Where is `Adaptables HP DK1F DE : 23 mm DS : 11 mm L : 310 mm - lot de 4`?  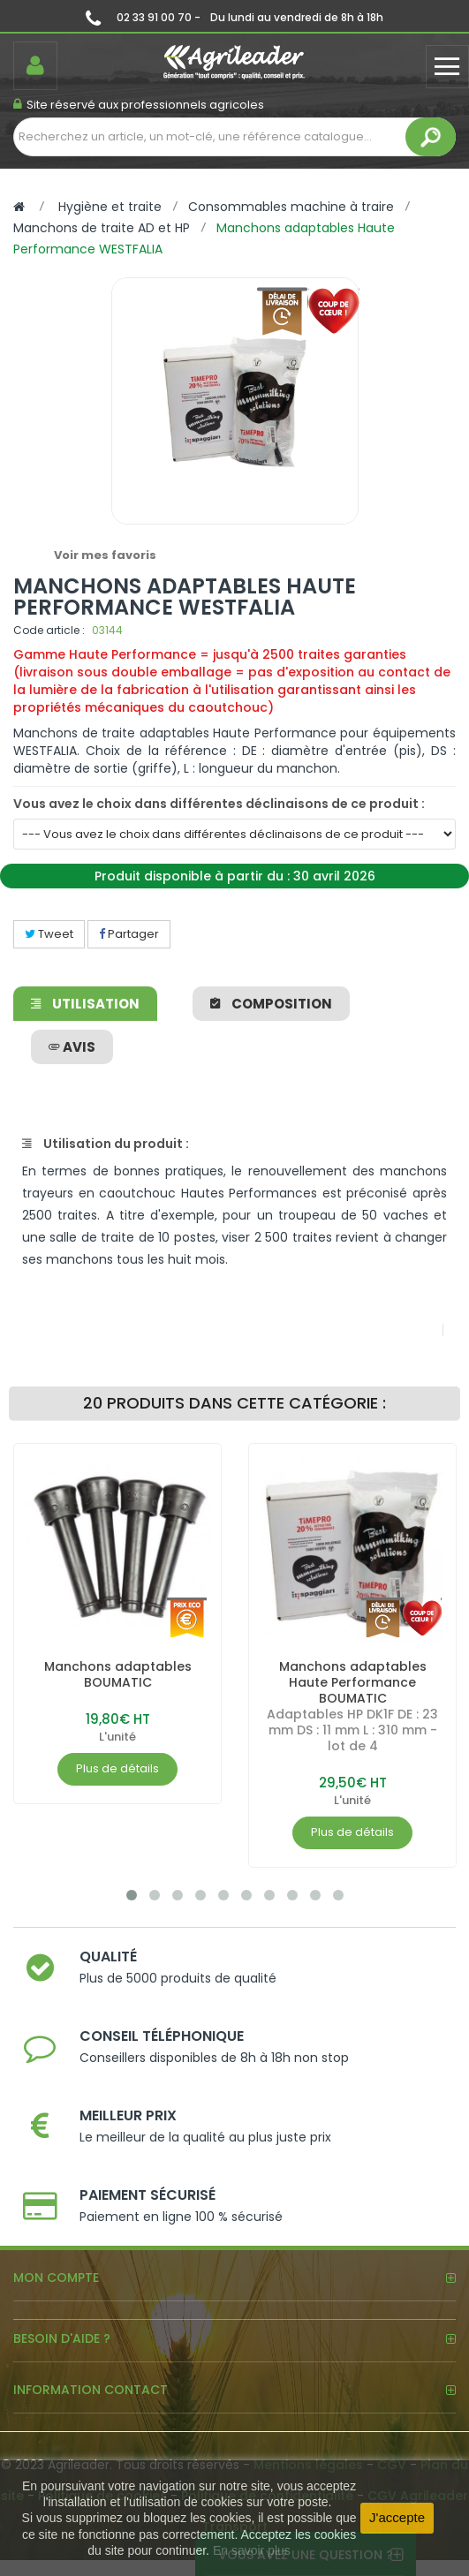
Adaptables HP DK1F DE : 23 mm DS : 11 mm L : 310 mm - lot de 4 is located at coordinates (352, 1730).